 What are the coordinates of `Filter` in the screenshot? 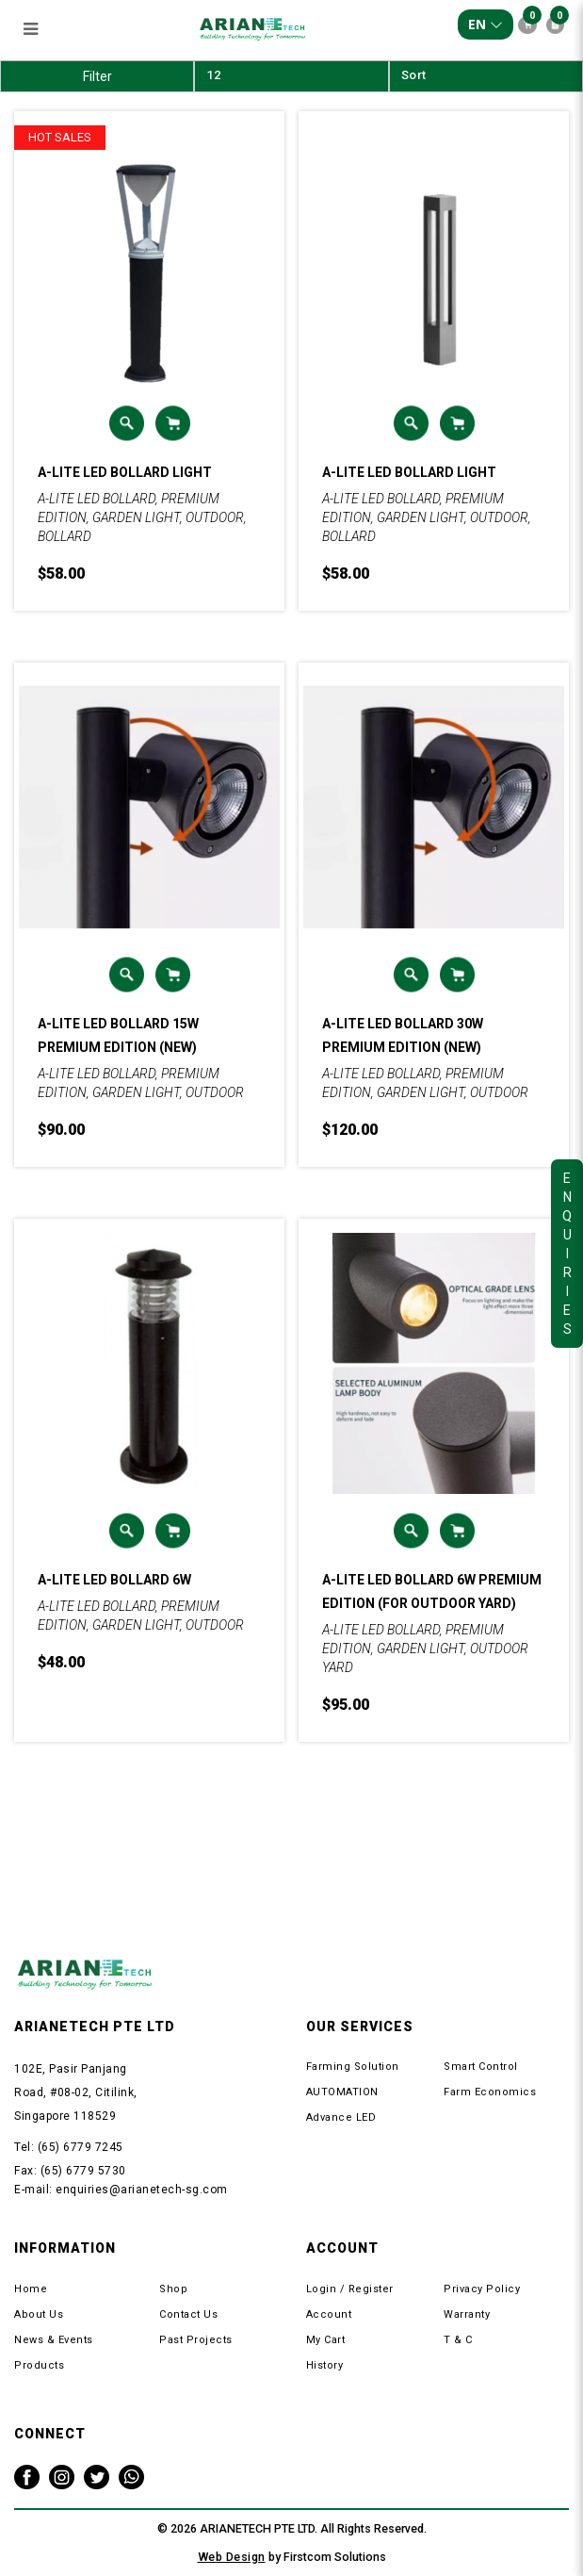 It's located at (97, 76).